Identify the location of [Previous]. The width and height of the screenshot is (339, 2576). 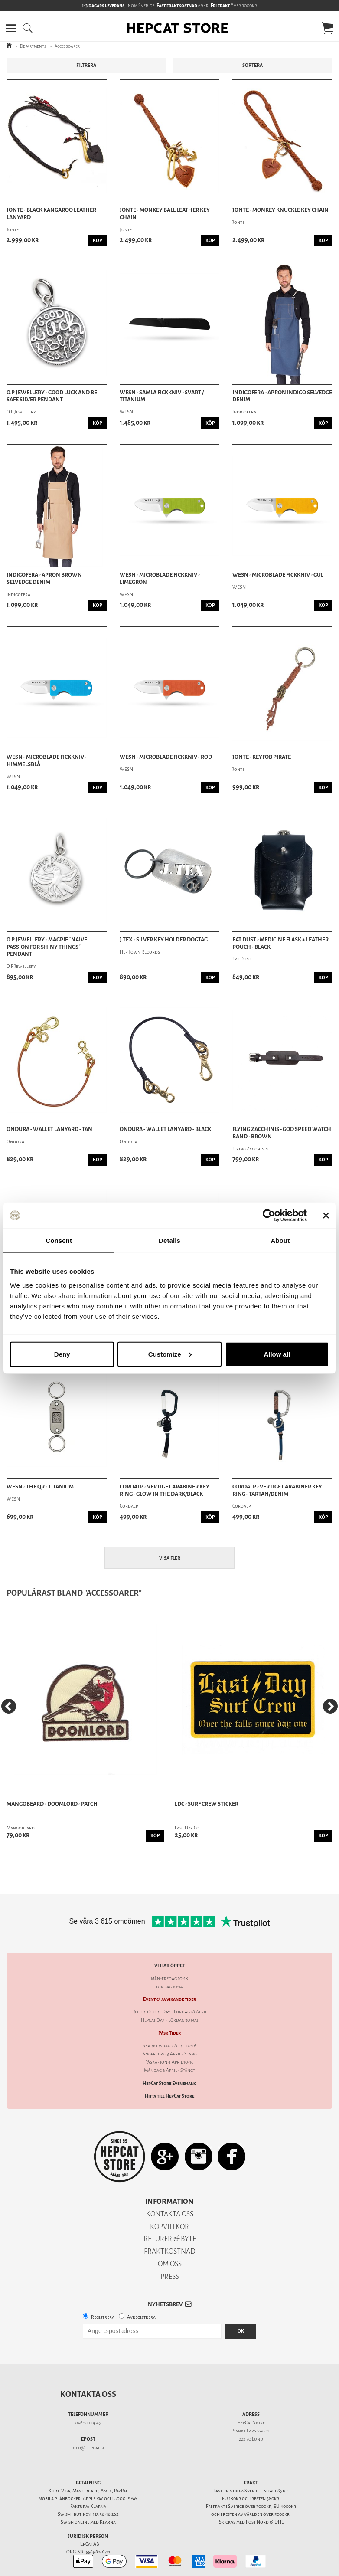
(8, 1706).